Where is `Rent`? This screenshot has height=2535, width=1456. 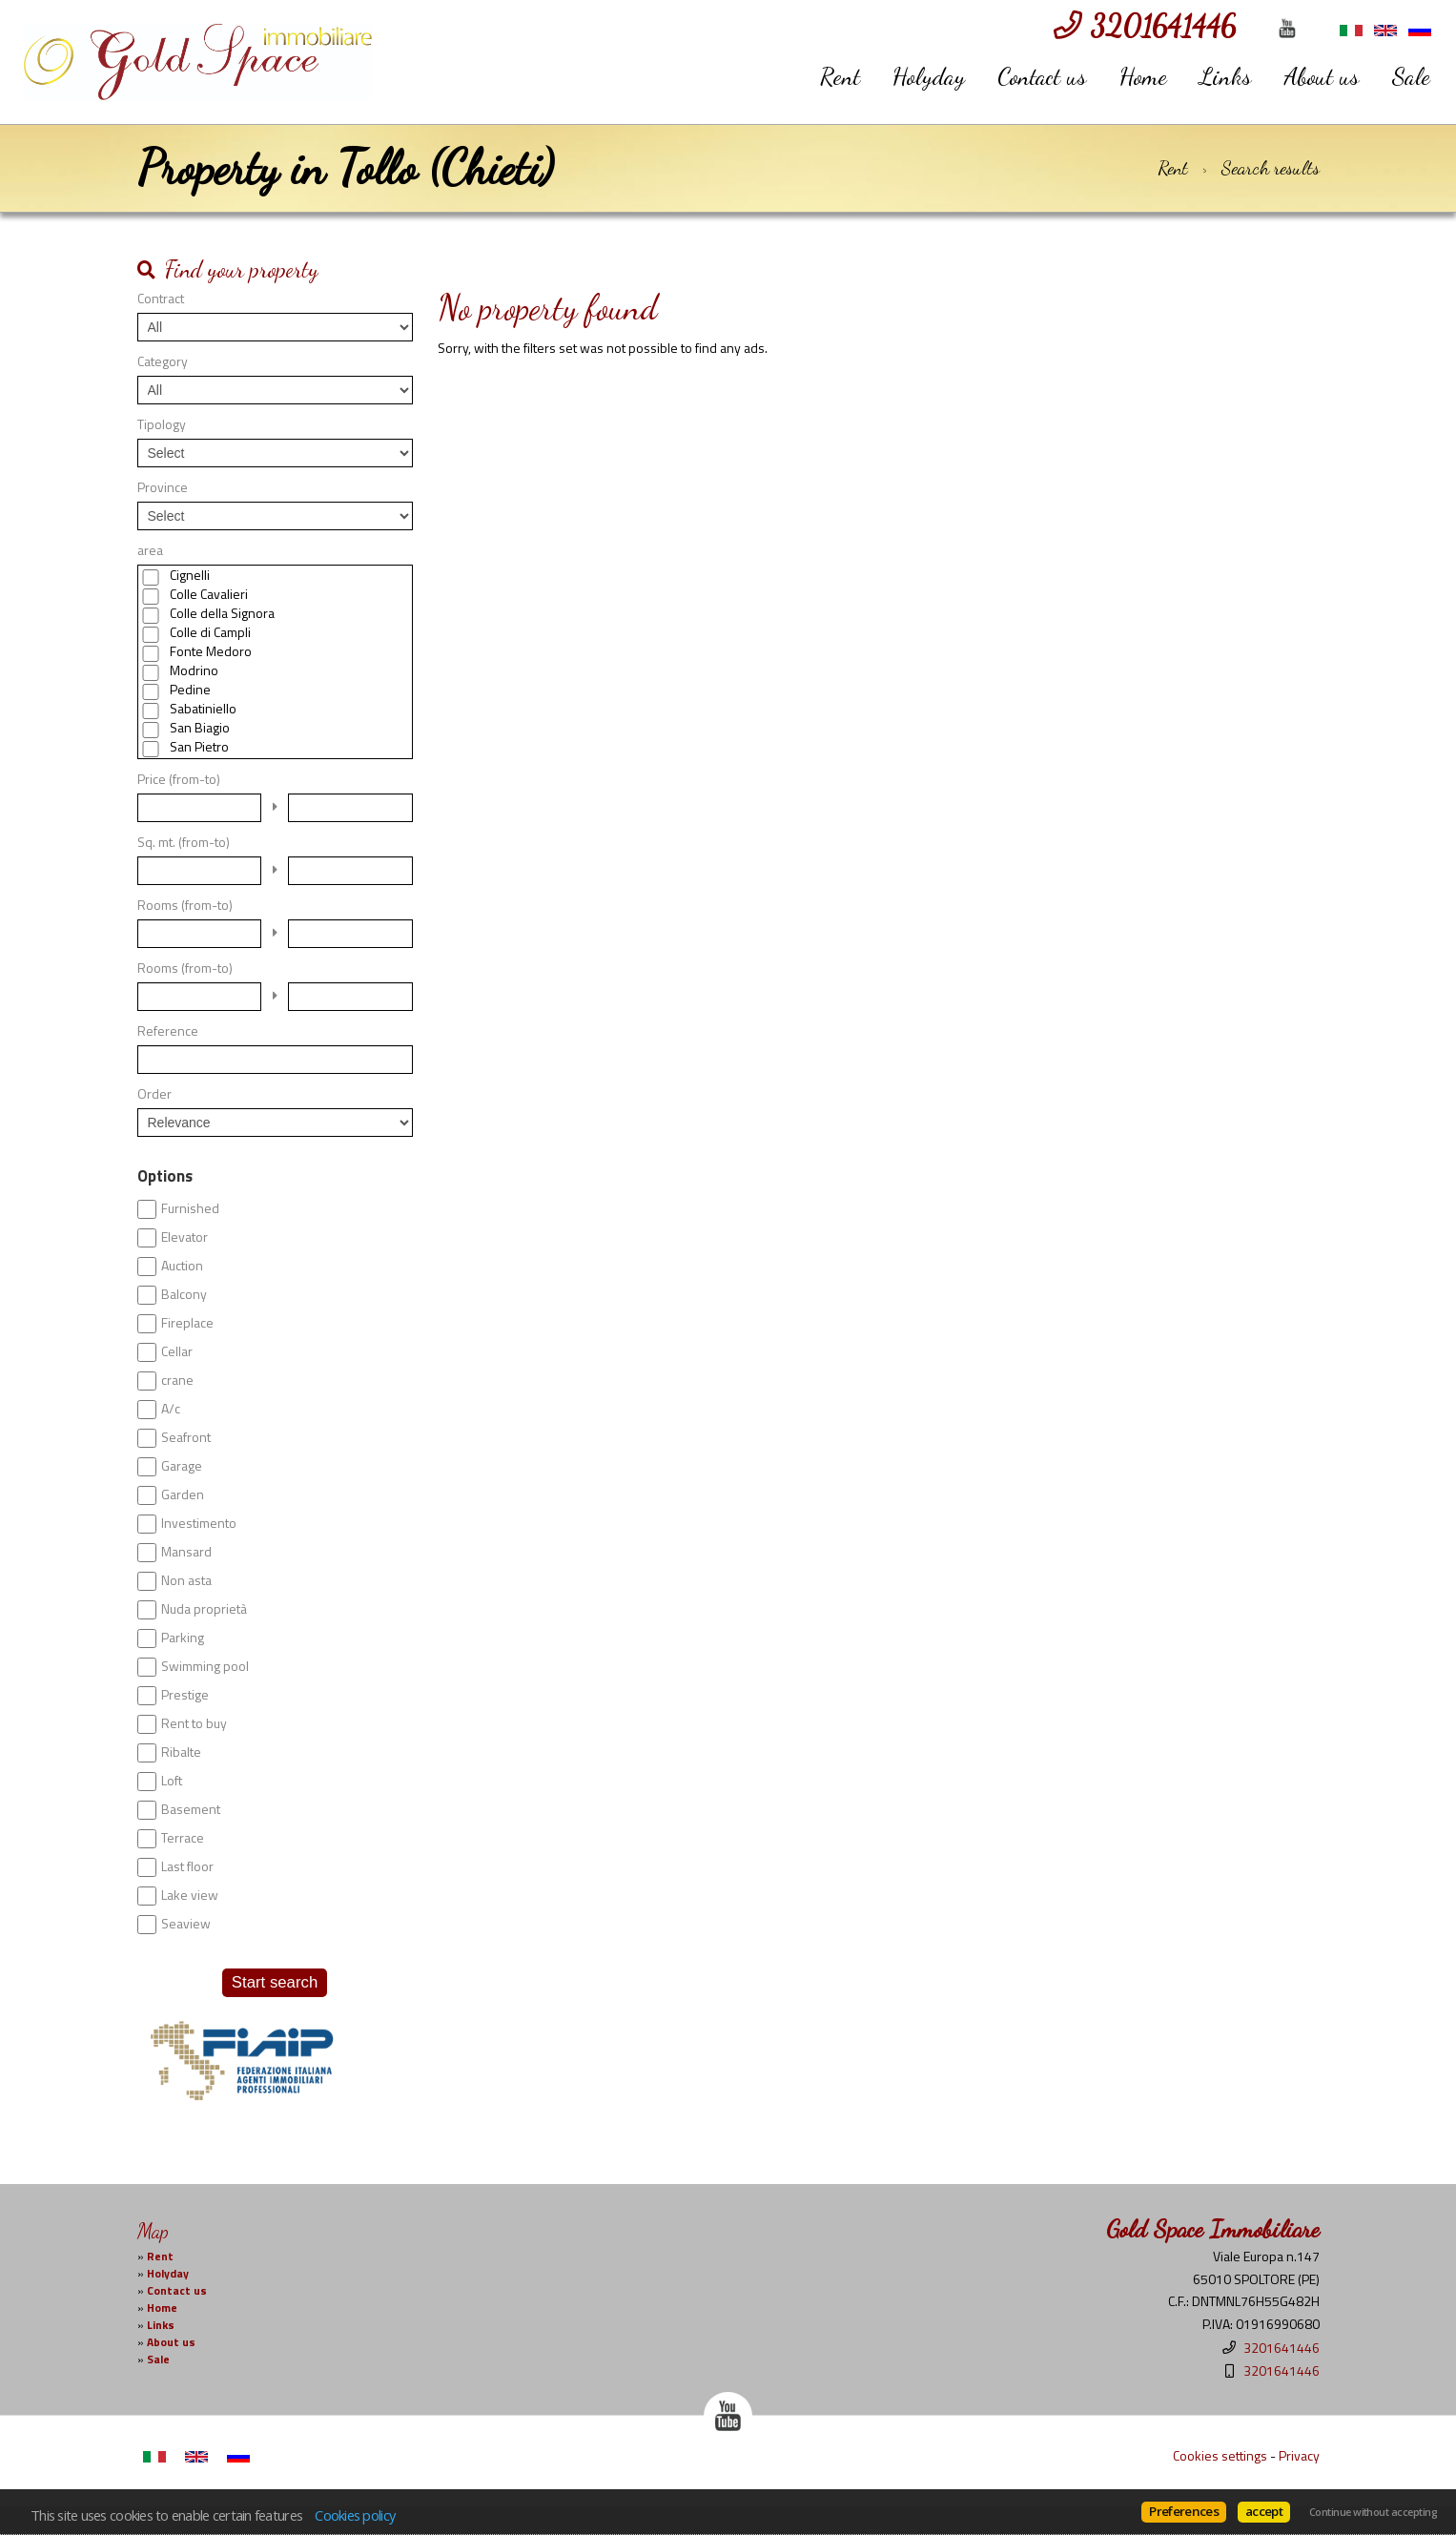
Rent is located at coordinates (840, 76).